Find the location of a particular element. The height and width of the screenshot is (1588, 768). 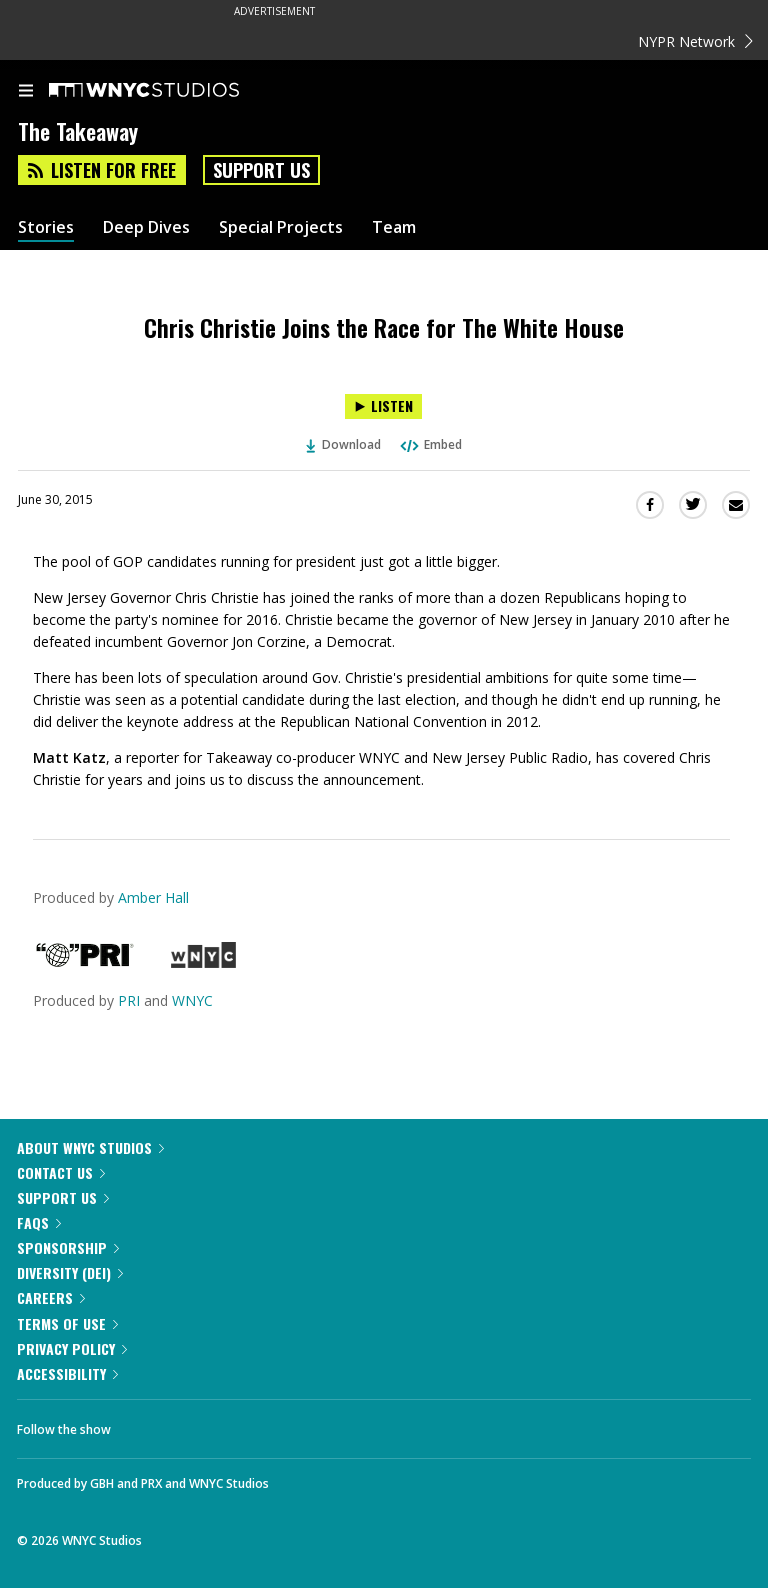

Amber Hall is located at coordinates (153, 897).